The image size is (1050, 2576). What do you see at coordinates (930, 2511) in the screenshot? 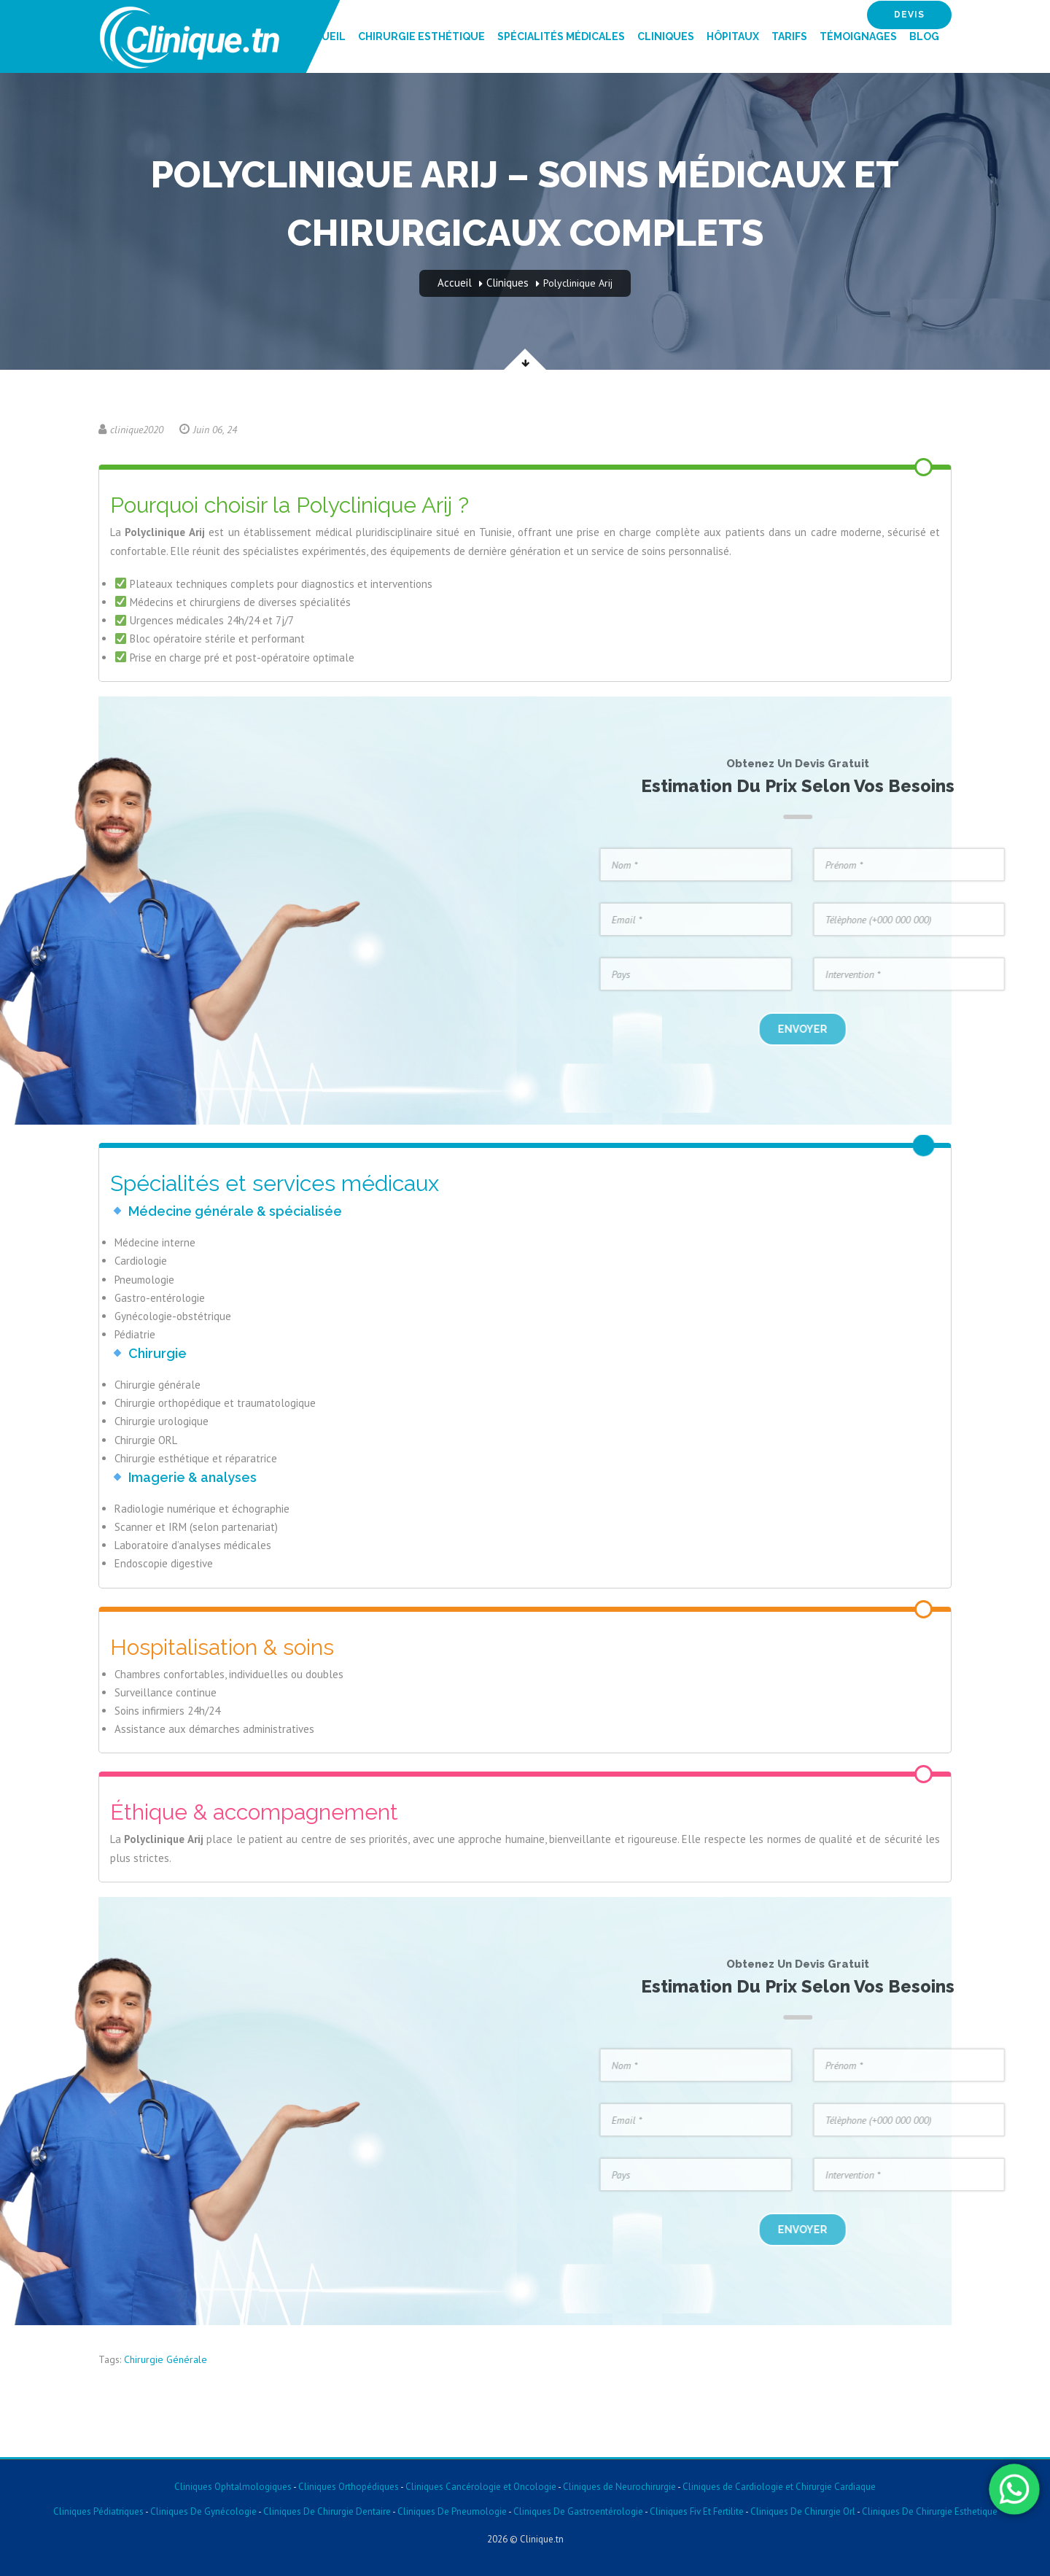
I see `Cliniques De Chirurgie Esthetique` at bounding box center [930, 2511].